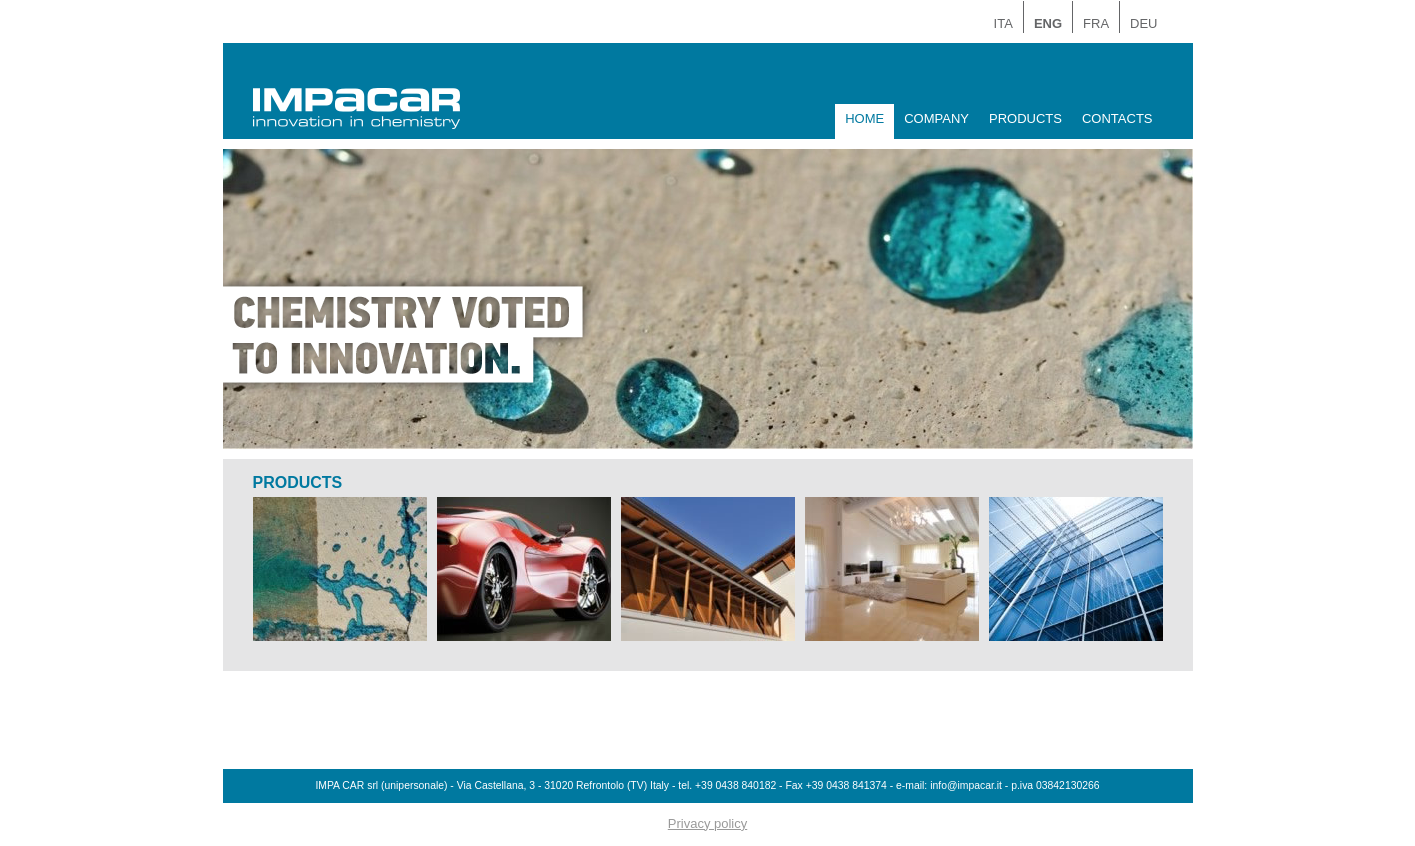  I want to click on PRODUCTS, so click(1025, 118).